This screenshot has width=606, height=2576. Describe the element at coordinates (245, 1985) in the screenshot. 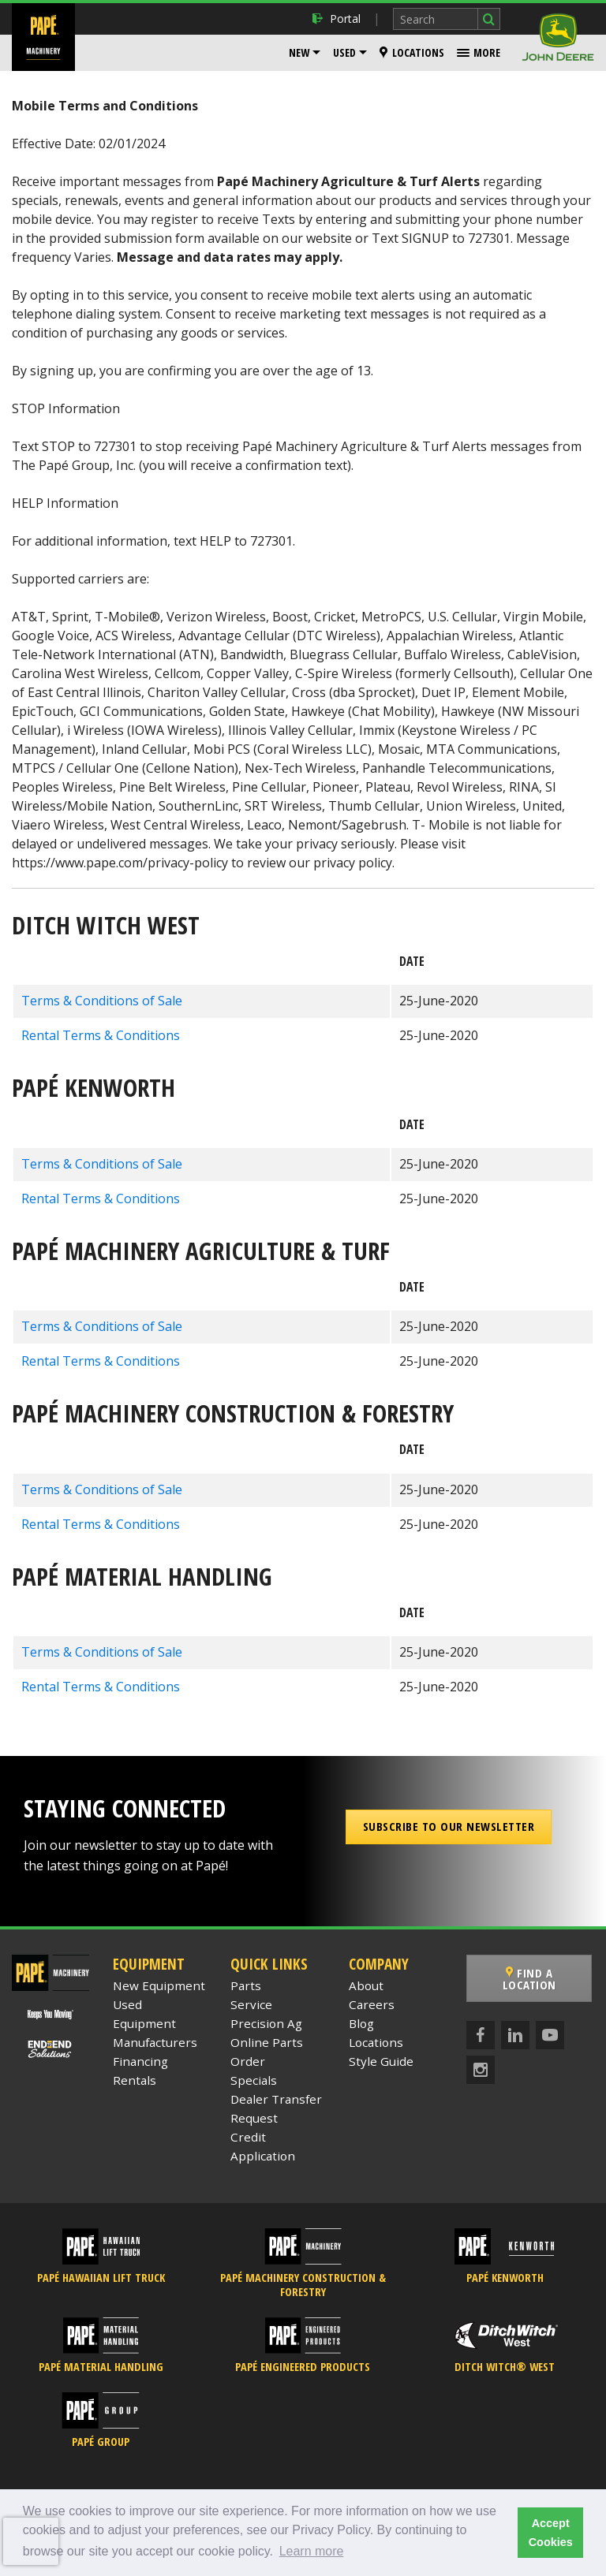

I see `Parts` at that location.